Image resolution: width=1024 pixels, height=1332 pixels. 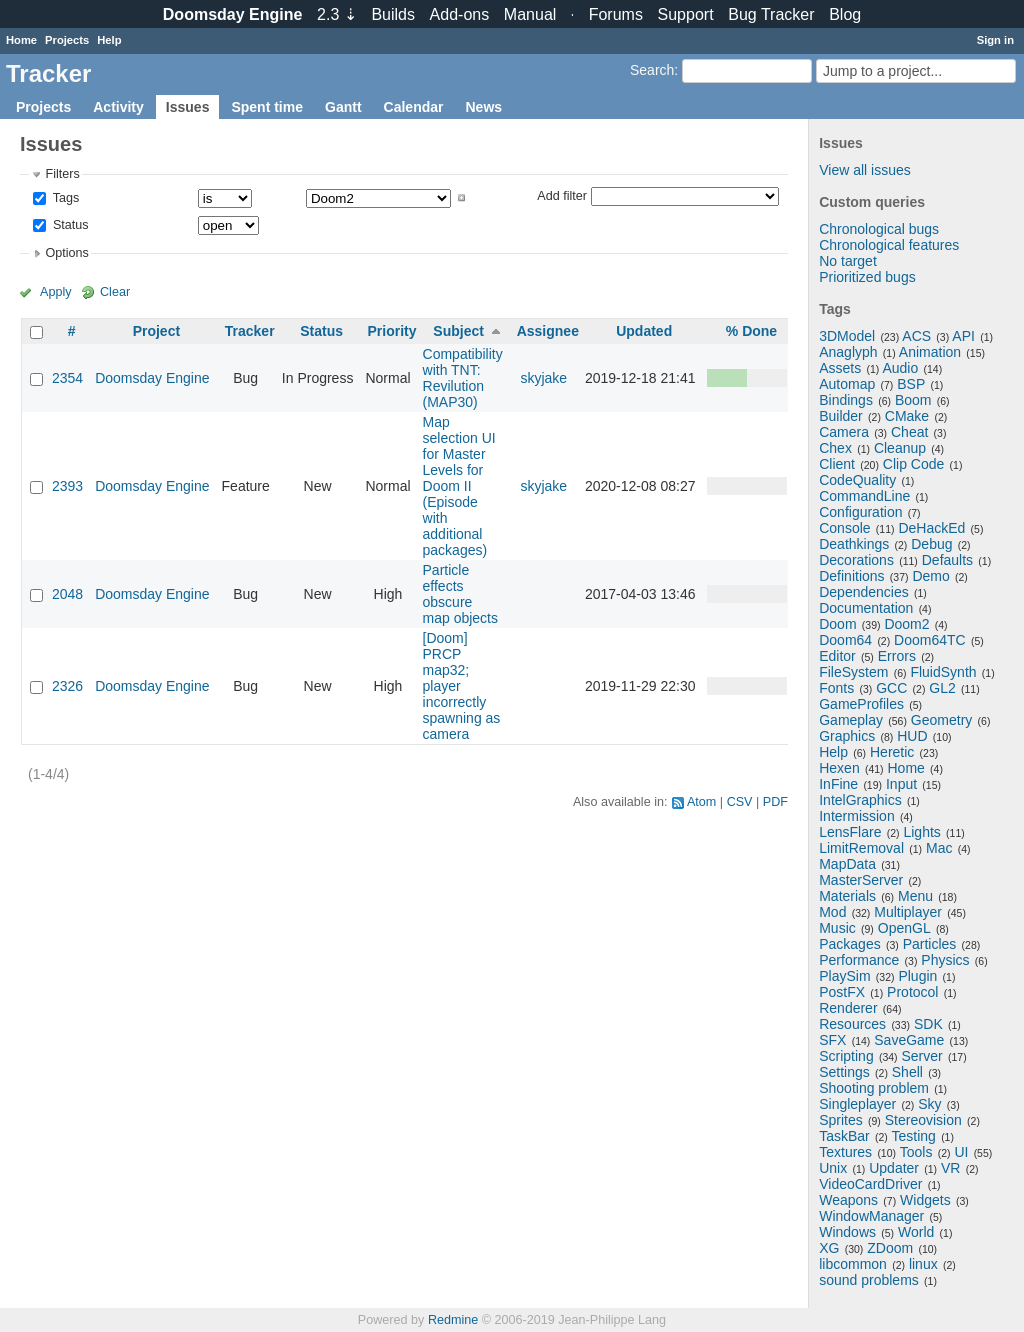 What do you see at coordinates (909, 432) in the screenshot?
I see `Cheat` at bounding box center [909, 432].